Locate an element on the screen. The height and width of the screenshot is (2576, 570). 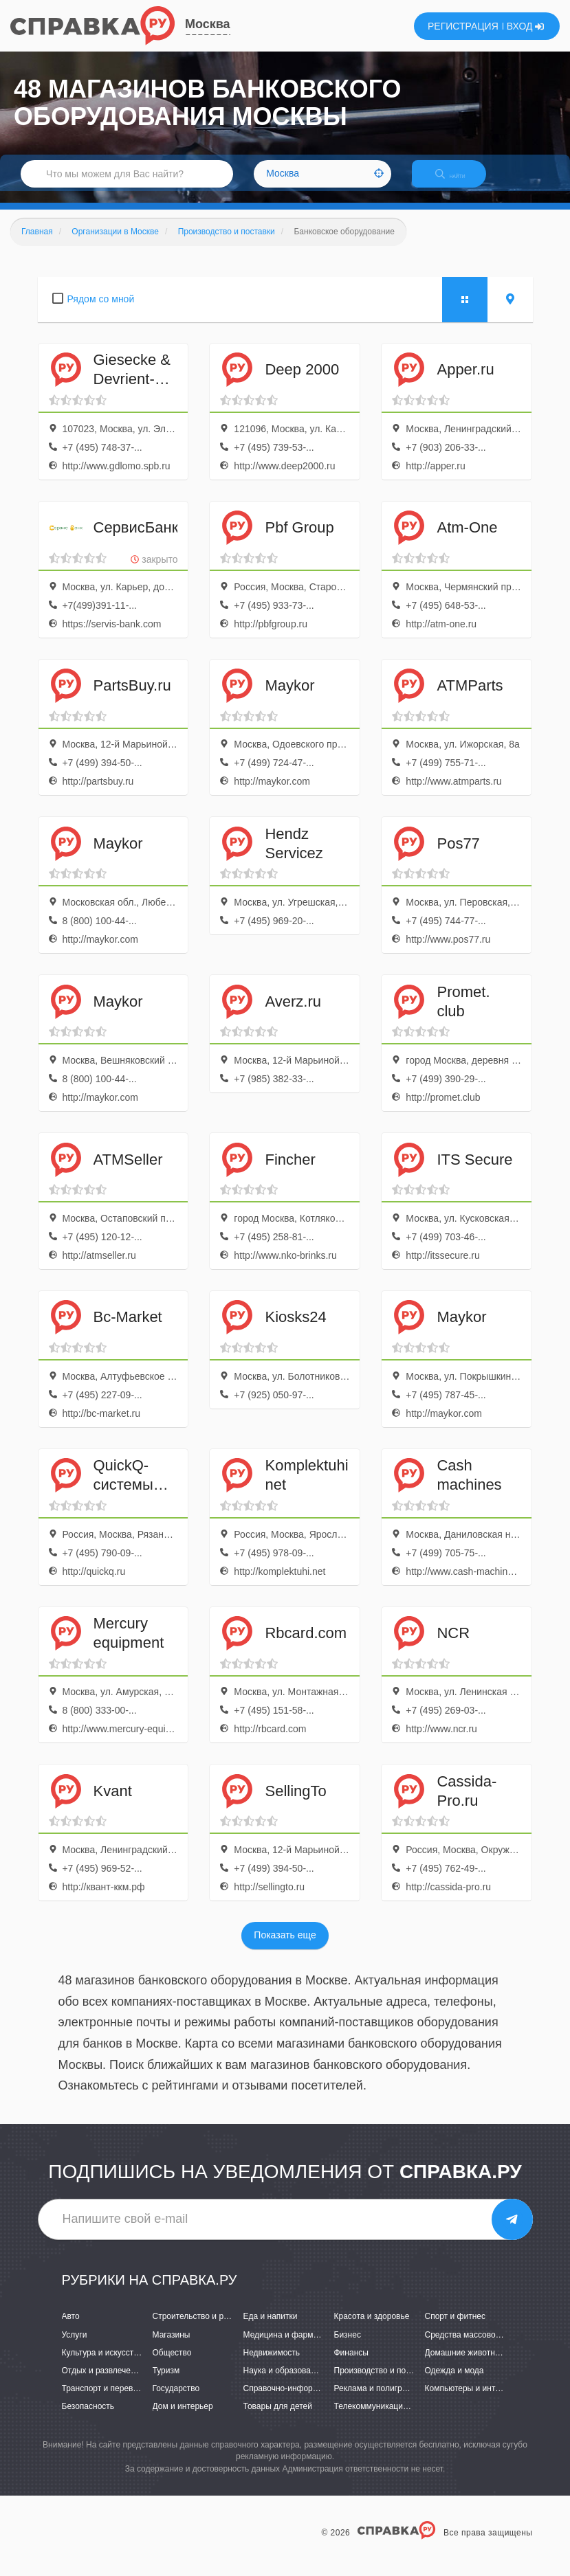
Красота и здоровье is located at coordinates (372, 2328).